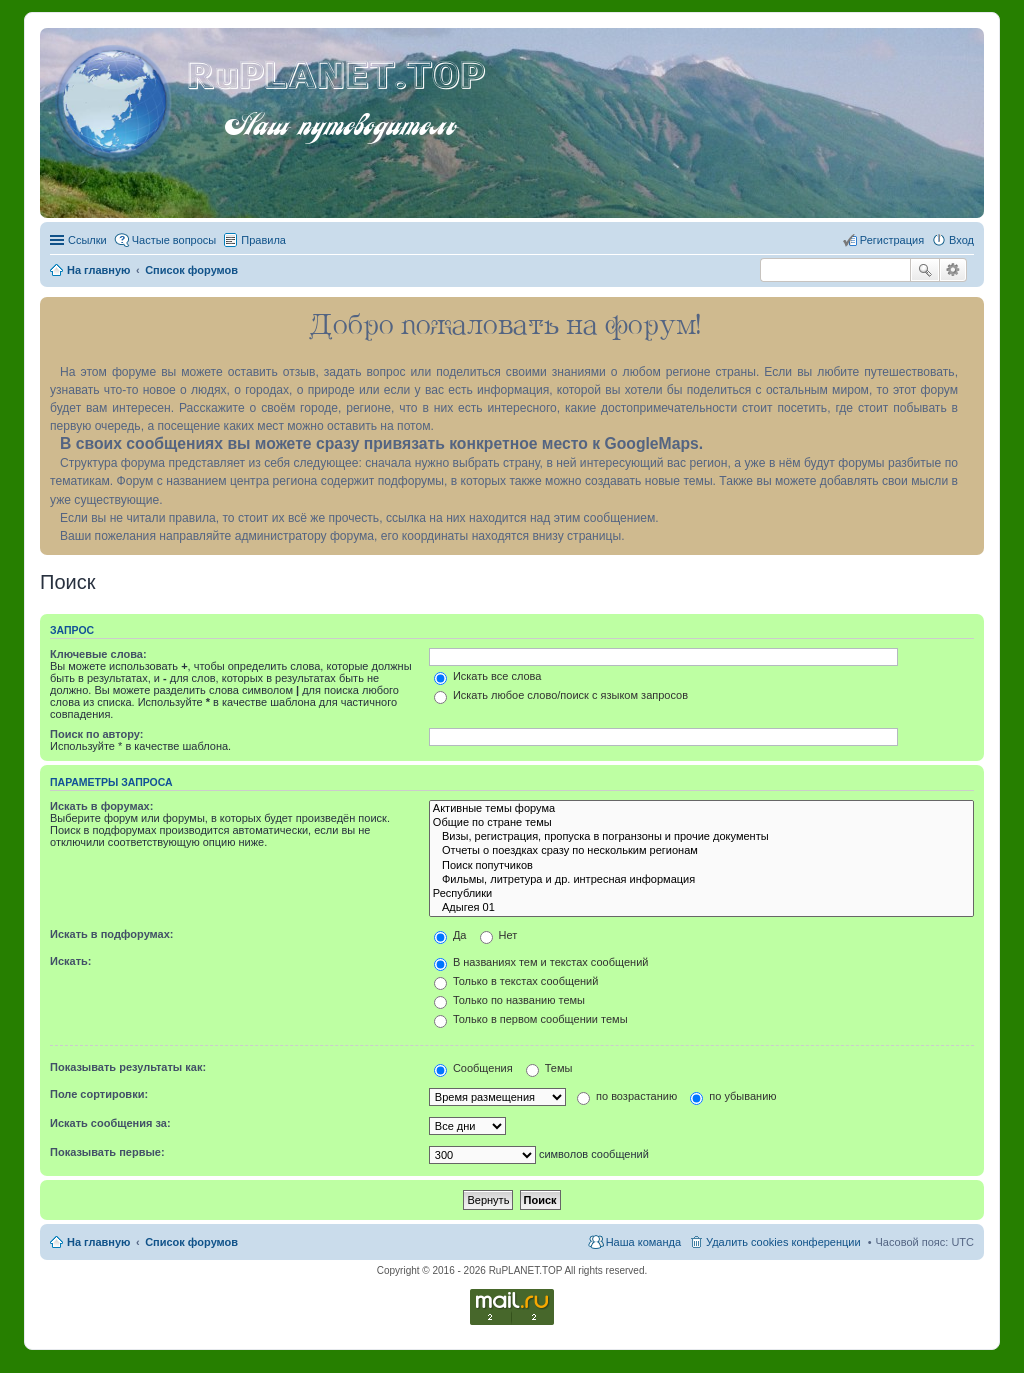 This screenshot has width=1024, height=1373. Describe the element at coordinates (627, 1096) in the screenshot. I see `по возрастанию` at that location.